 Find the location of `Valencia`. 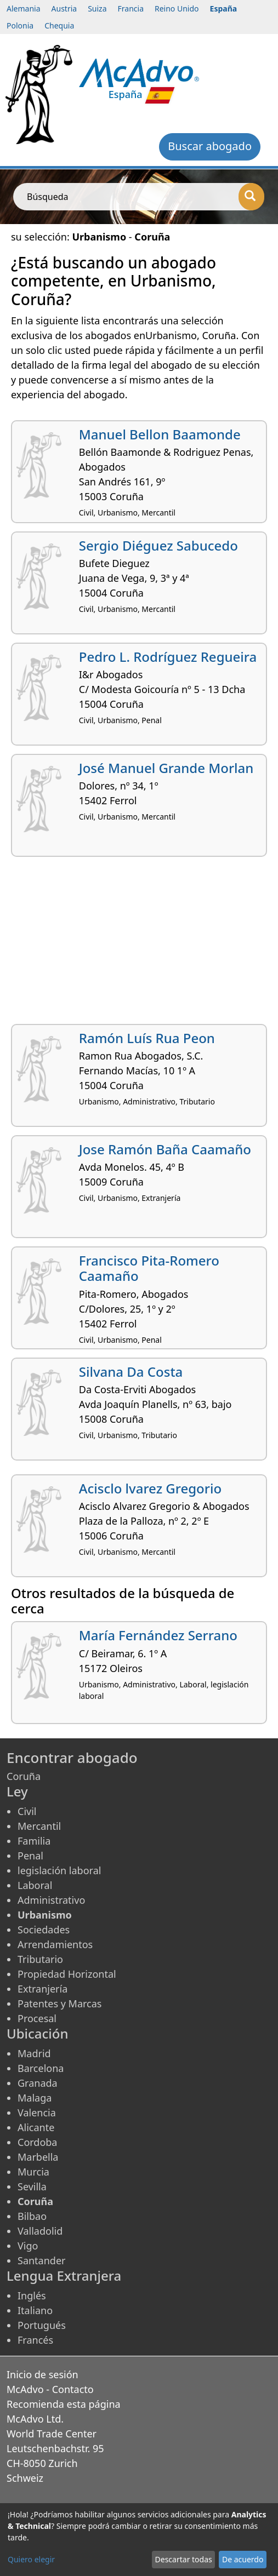

Valencia is located at coordinates (37, 2112).